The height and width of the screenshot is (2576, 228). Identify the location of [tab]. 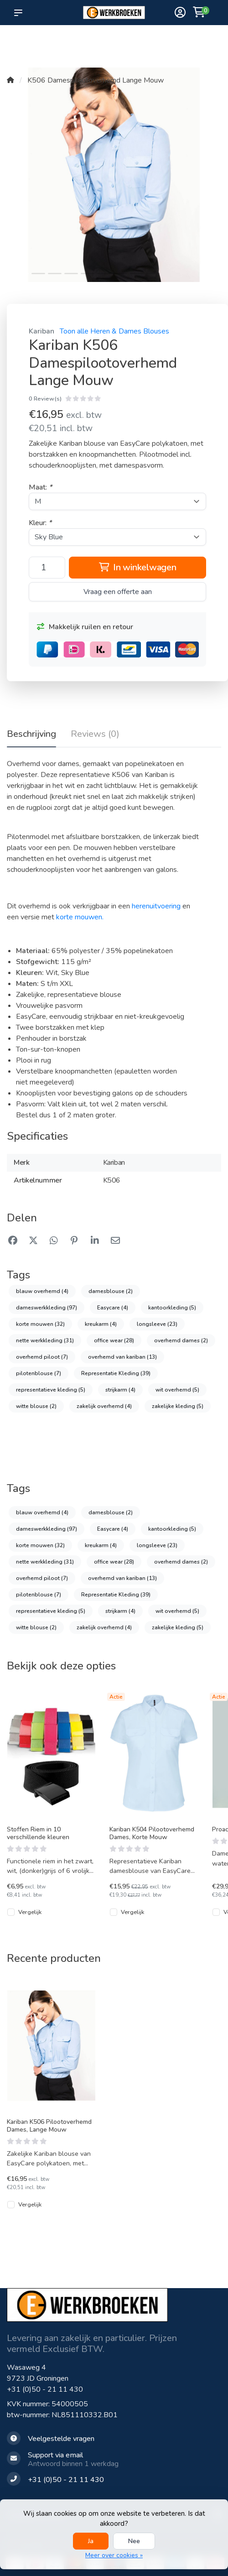
(95, 736).